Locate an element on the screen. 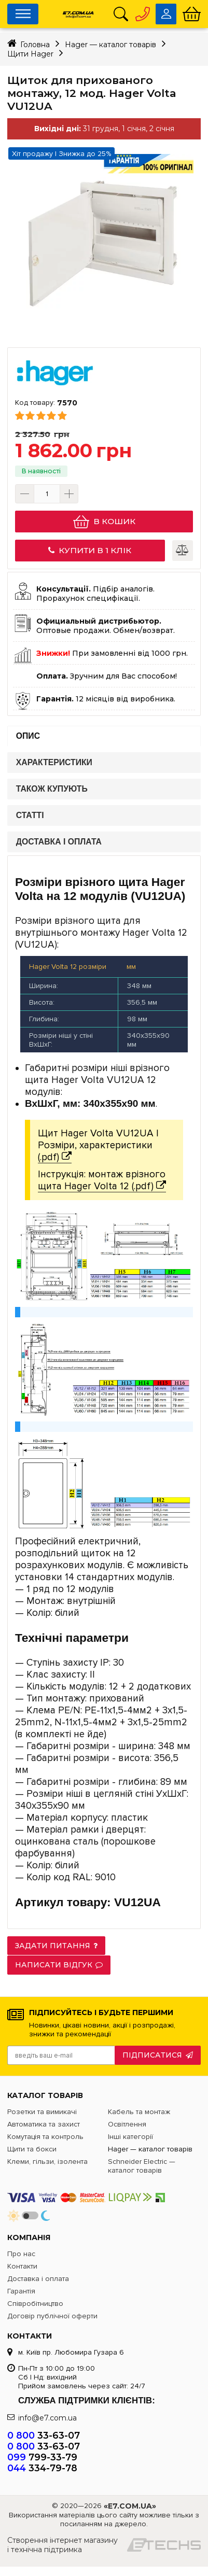  Статті [presentation] is located at coordinates (30, 815).